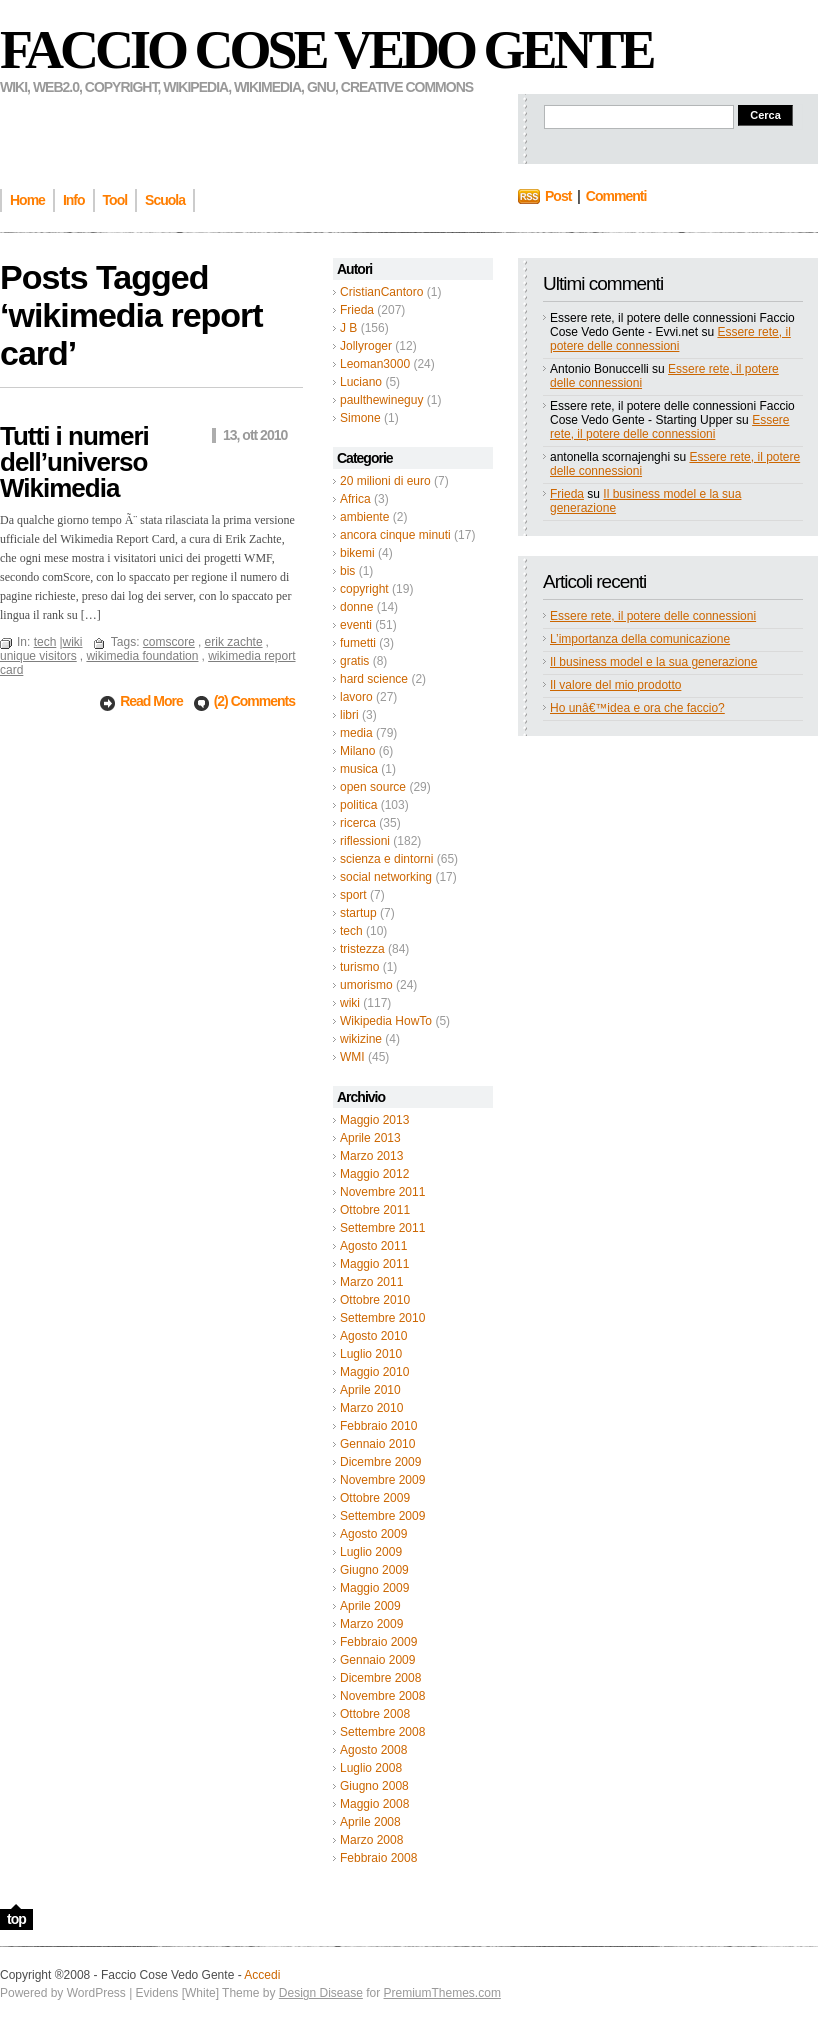 The image size is (818, 2022). What do you see at coordinates (374, 1174) in the screenshot?
I see `Maggio 2012` at bounding box center [374, 1174].